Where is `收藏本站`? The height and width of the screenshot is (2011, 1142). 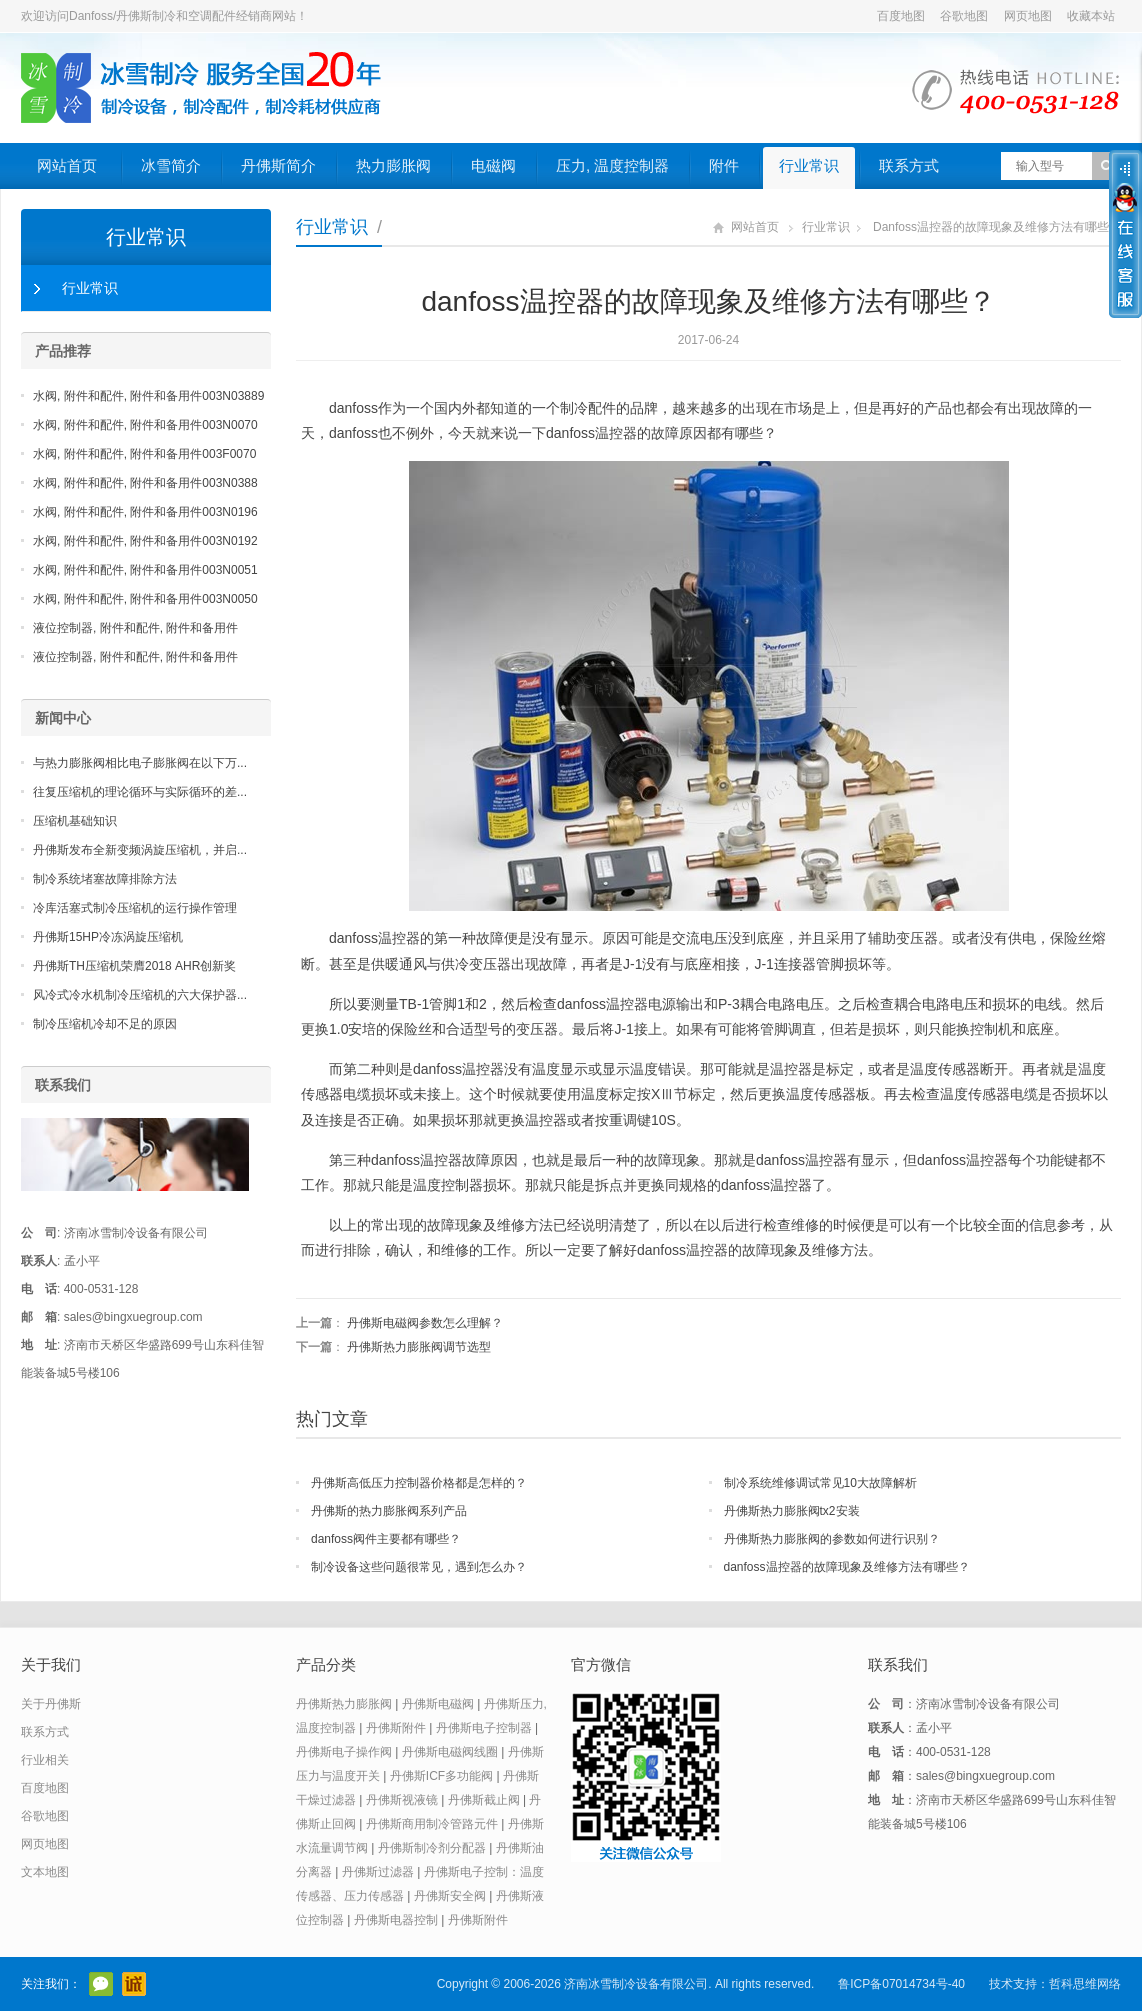 收藏本站 is located at coordinates (1091, 16).